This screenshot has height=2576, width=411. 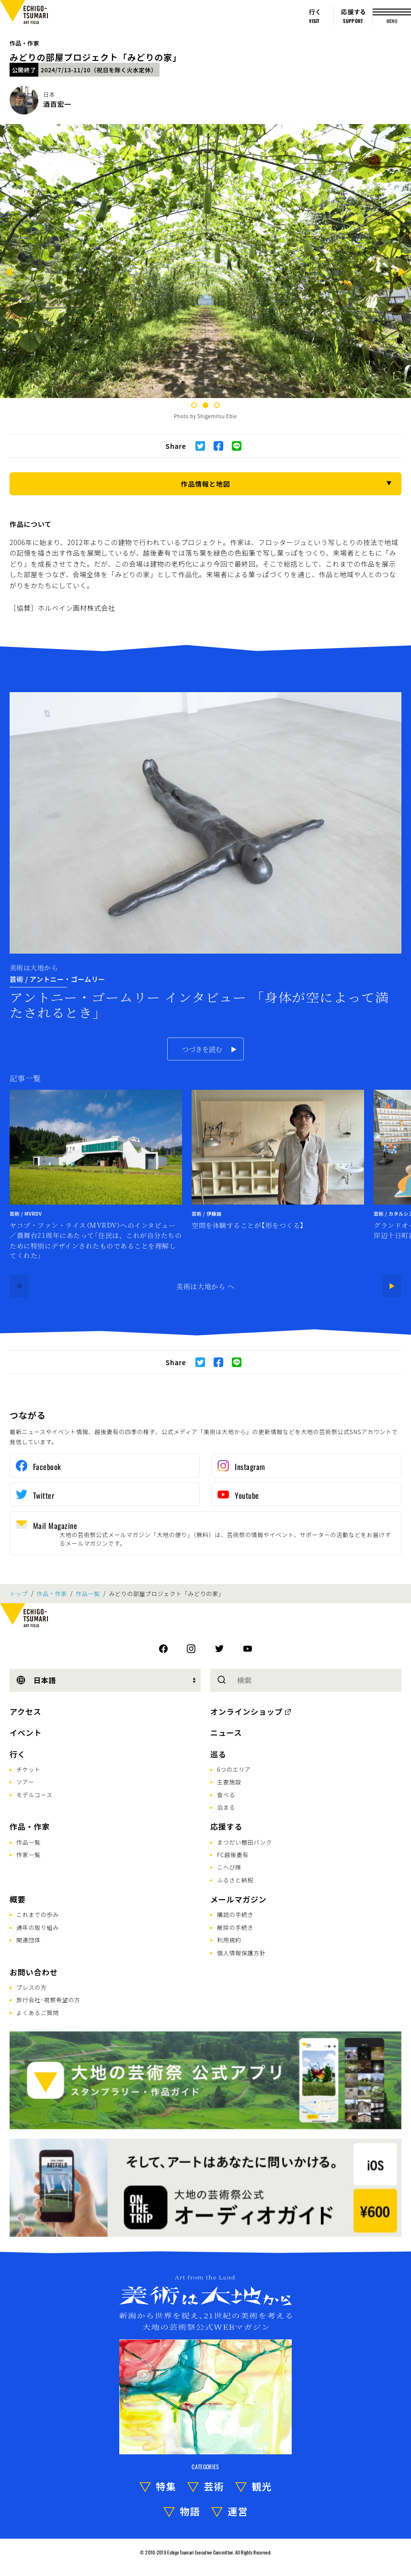 What do you see at coordinates (28, 1854) in the screenshot?
I see `作家一覧` at bounding box center [28, 1854].